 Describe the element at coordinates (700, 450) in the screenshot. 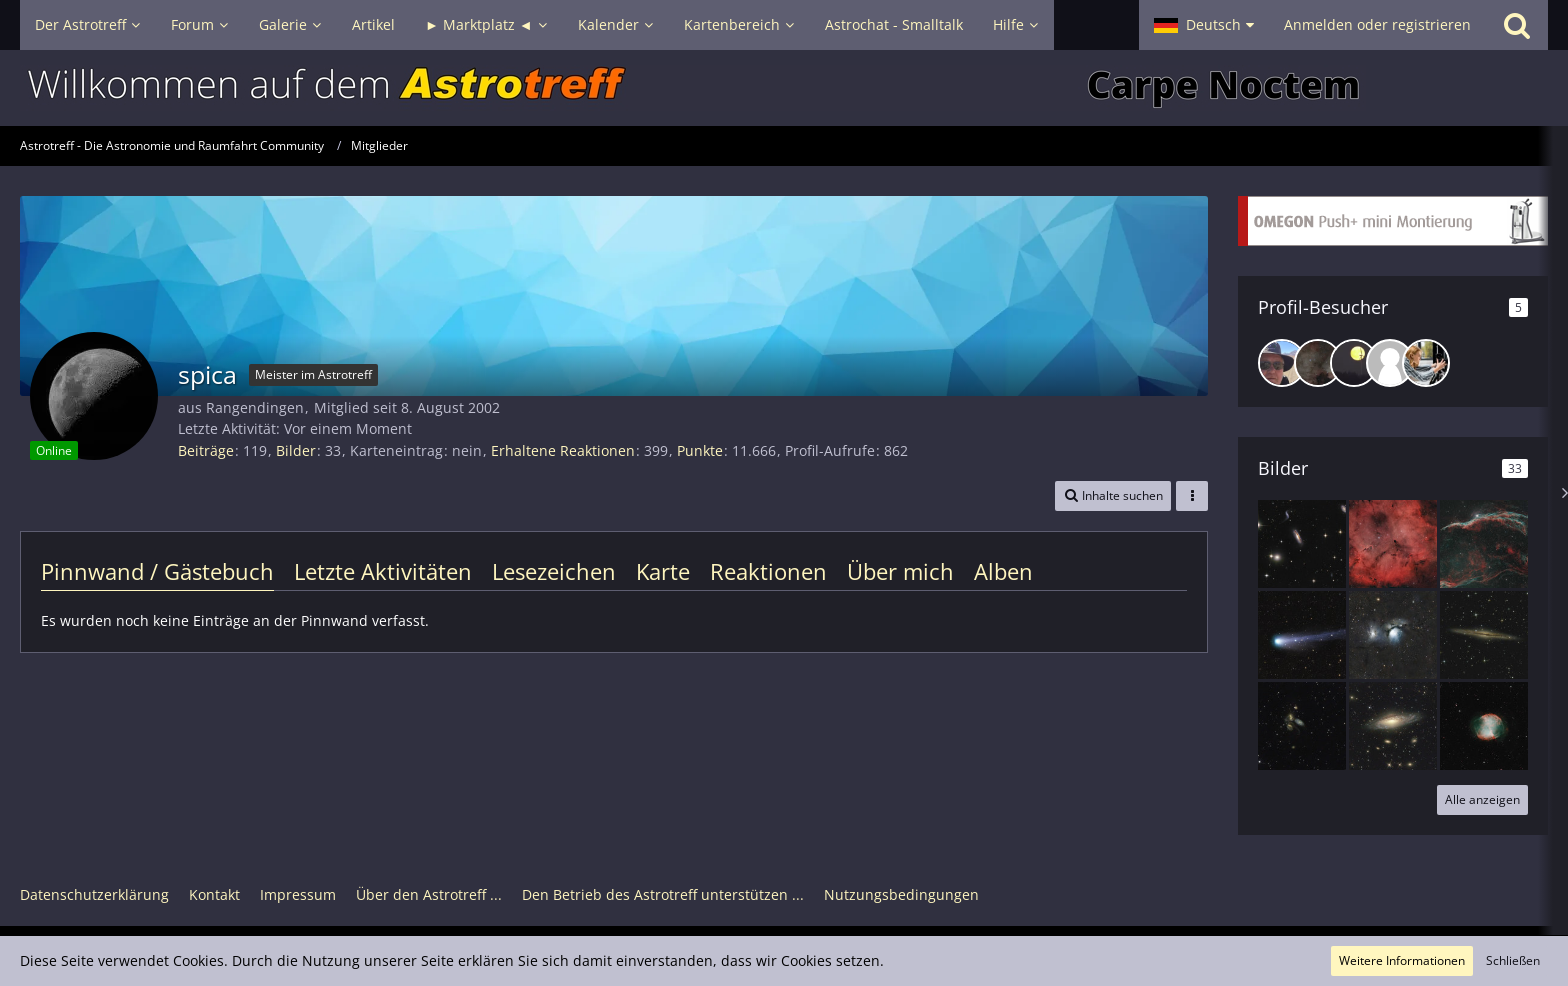

I see `Punkte [Punkte von spica anzeigen]` at that location.